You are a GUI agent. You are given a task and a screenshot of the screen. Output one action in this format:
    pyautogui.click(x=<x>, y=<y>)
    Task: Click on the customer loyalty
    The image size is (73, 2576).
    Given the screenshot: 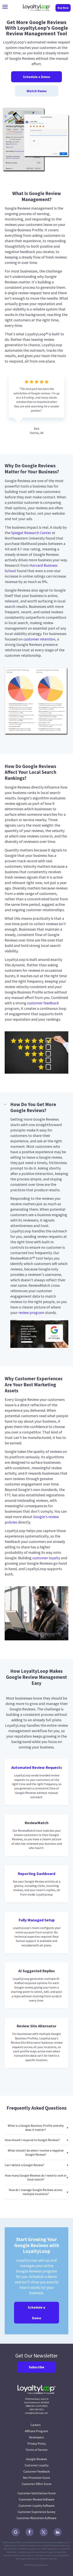 What is the action you would take?
    pyautogui.click(x=46, y=1557)
    